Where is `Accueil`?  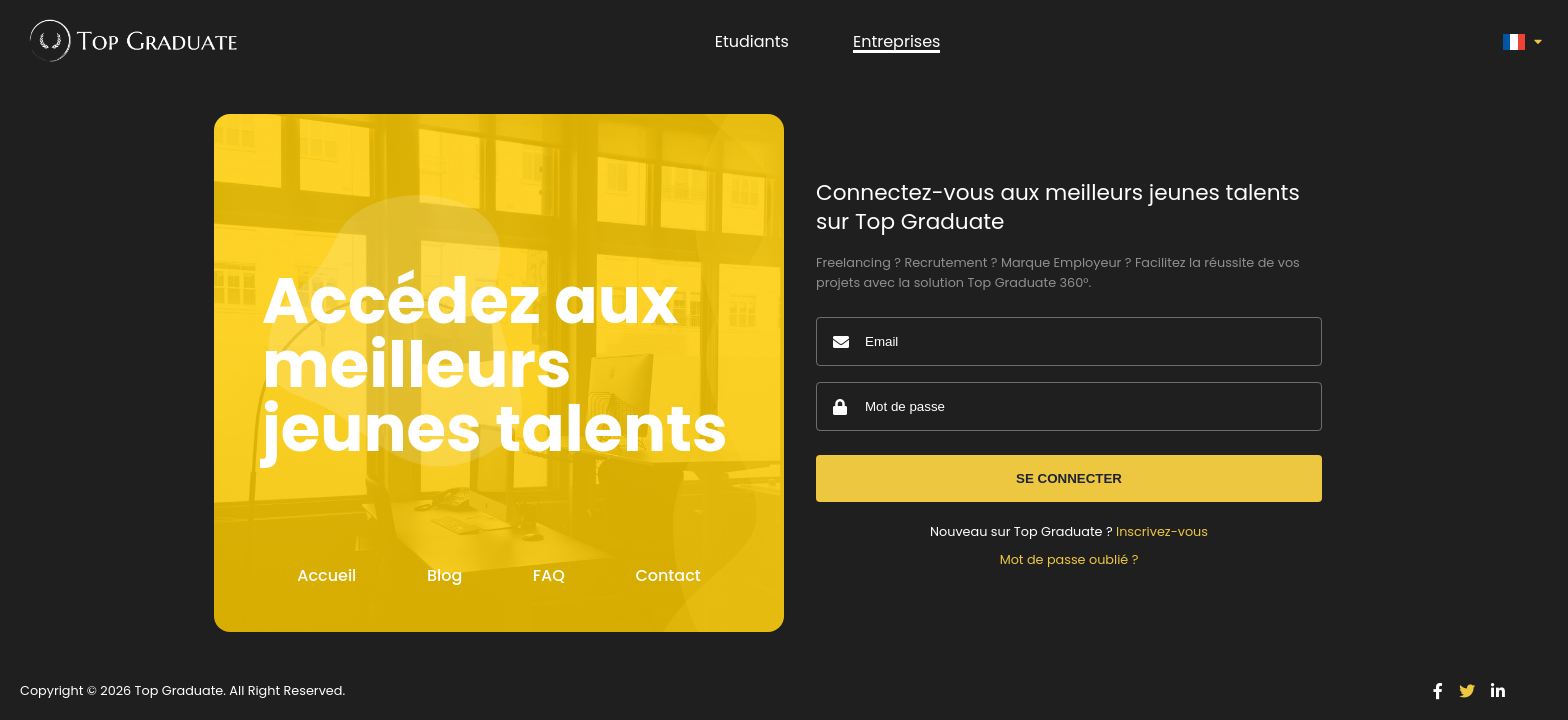
Accueil is located at coordinates (326, 575).